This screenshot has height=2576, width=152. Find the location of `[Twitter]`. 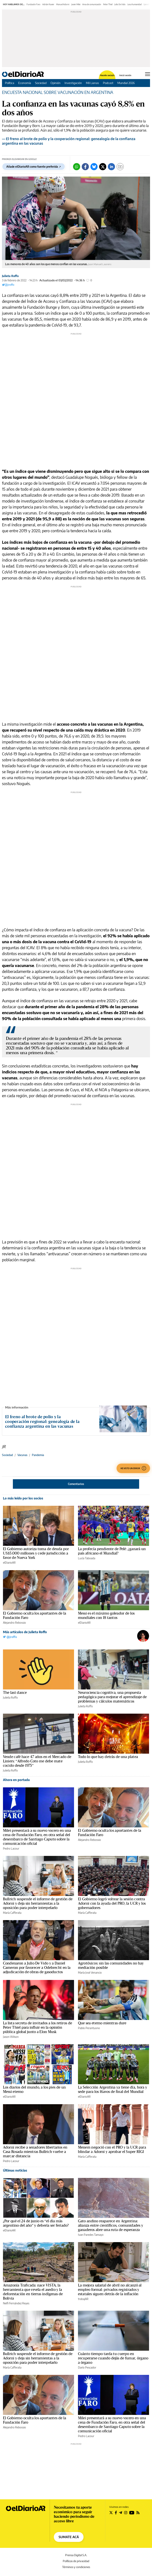

[Twitter] is located at coordinates (102, 166).